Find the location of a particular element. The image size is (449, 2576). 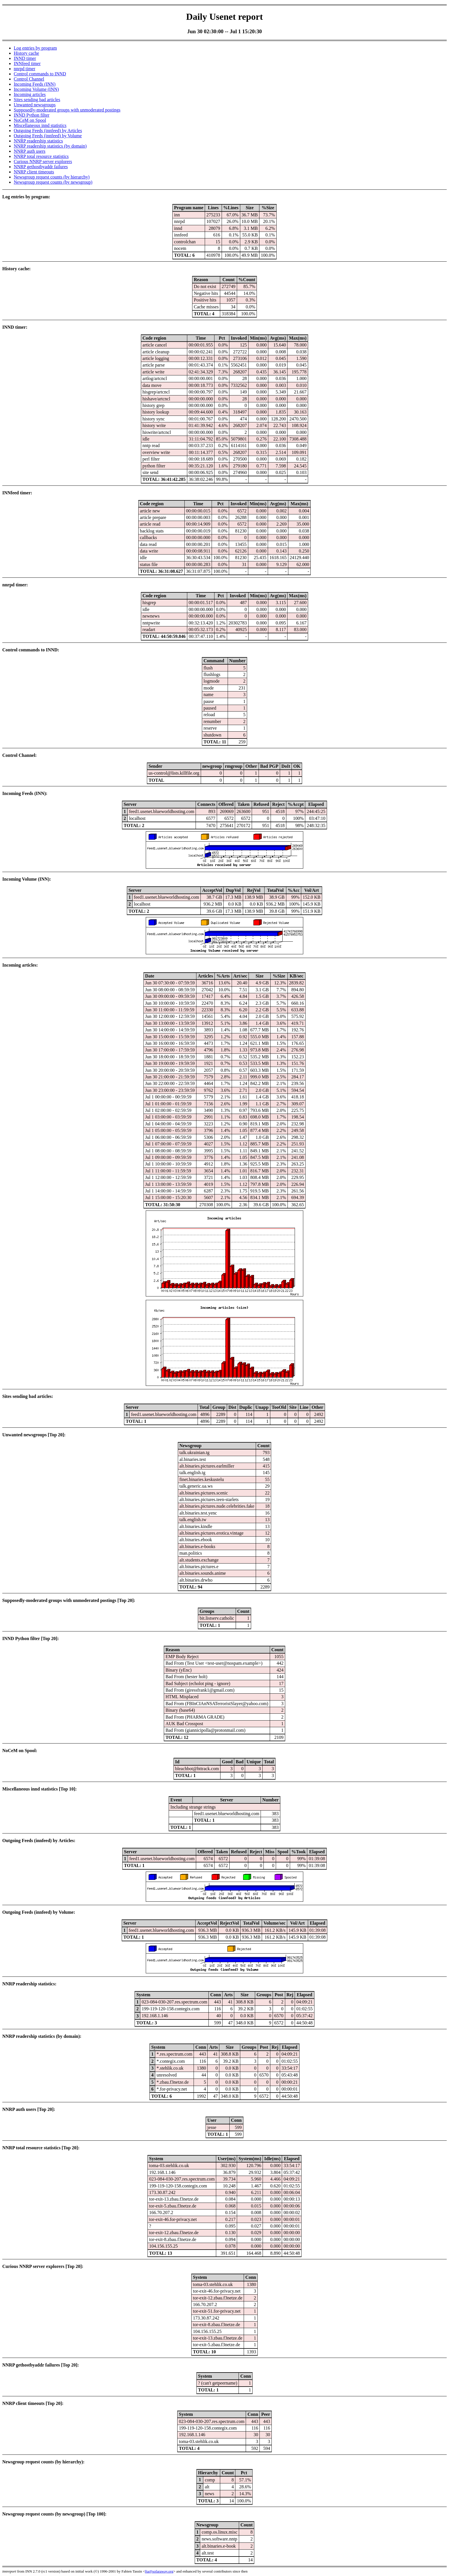

Newsgroup request counts (by newsgroup) is located at coordinates (53, 182).